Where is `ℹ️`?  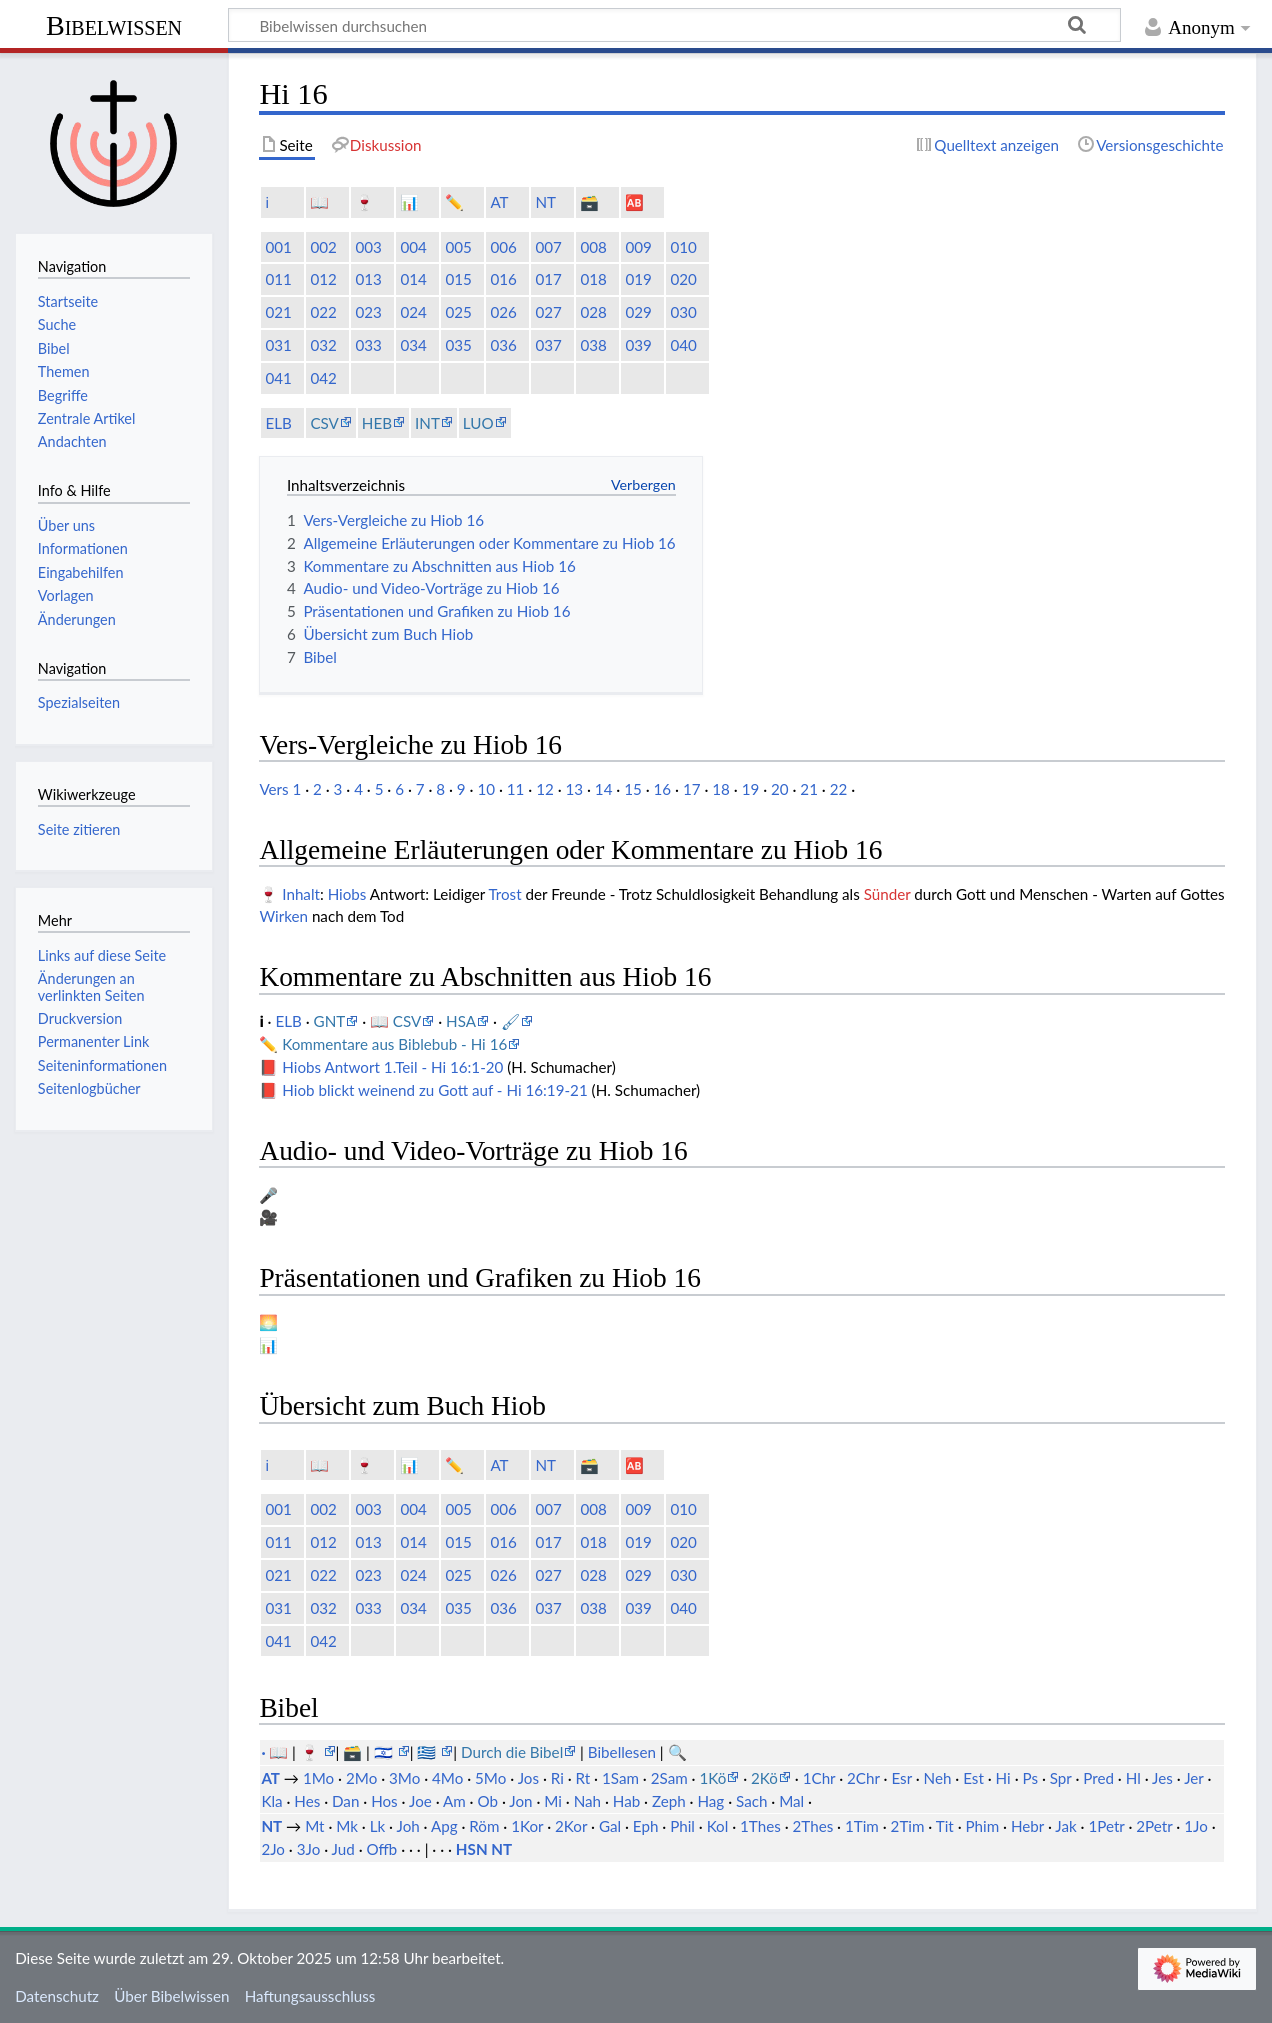 ℹ️ is located at coordinates (267, 202).